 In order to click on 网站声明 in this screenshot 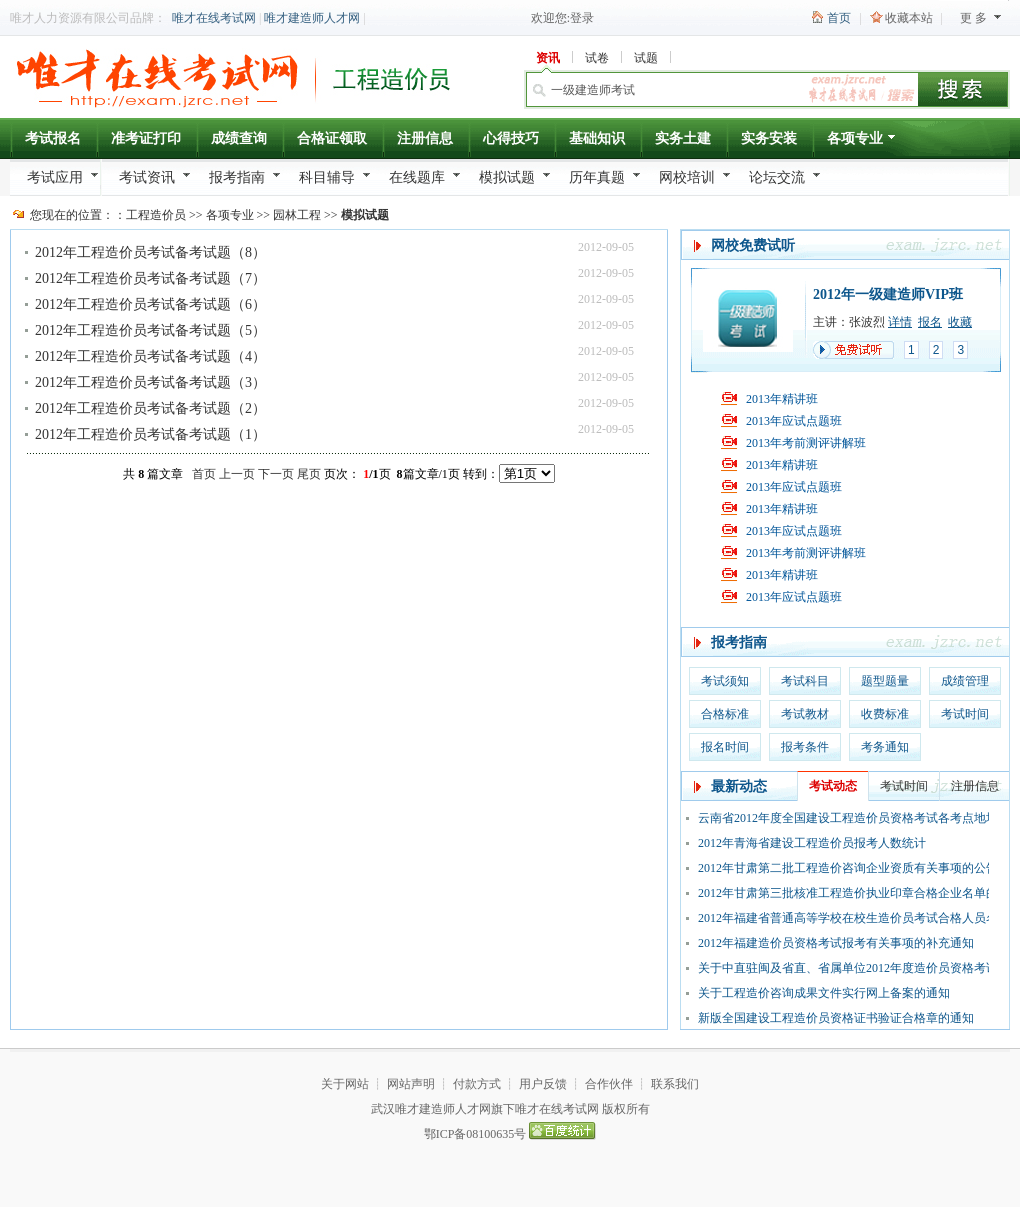, I will do `click(411, 1084)`.